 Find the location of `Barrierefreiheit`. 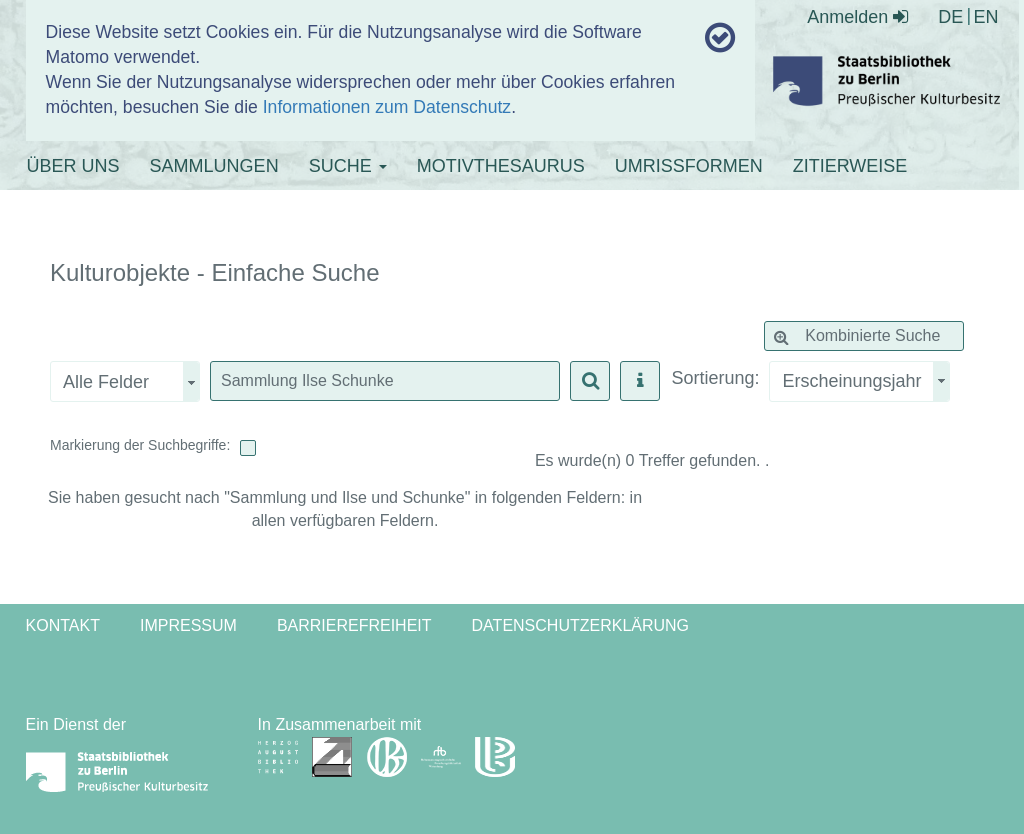

Barrierefreiheit is located at coordinates (354, 625).